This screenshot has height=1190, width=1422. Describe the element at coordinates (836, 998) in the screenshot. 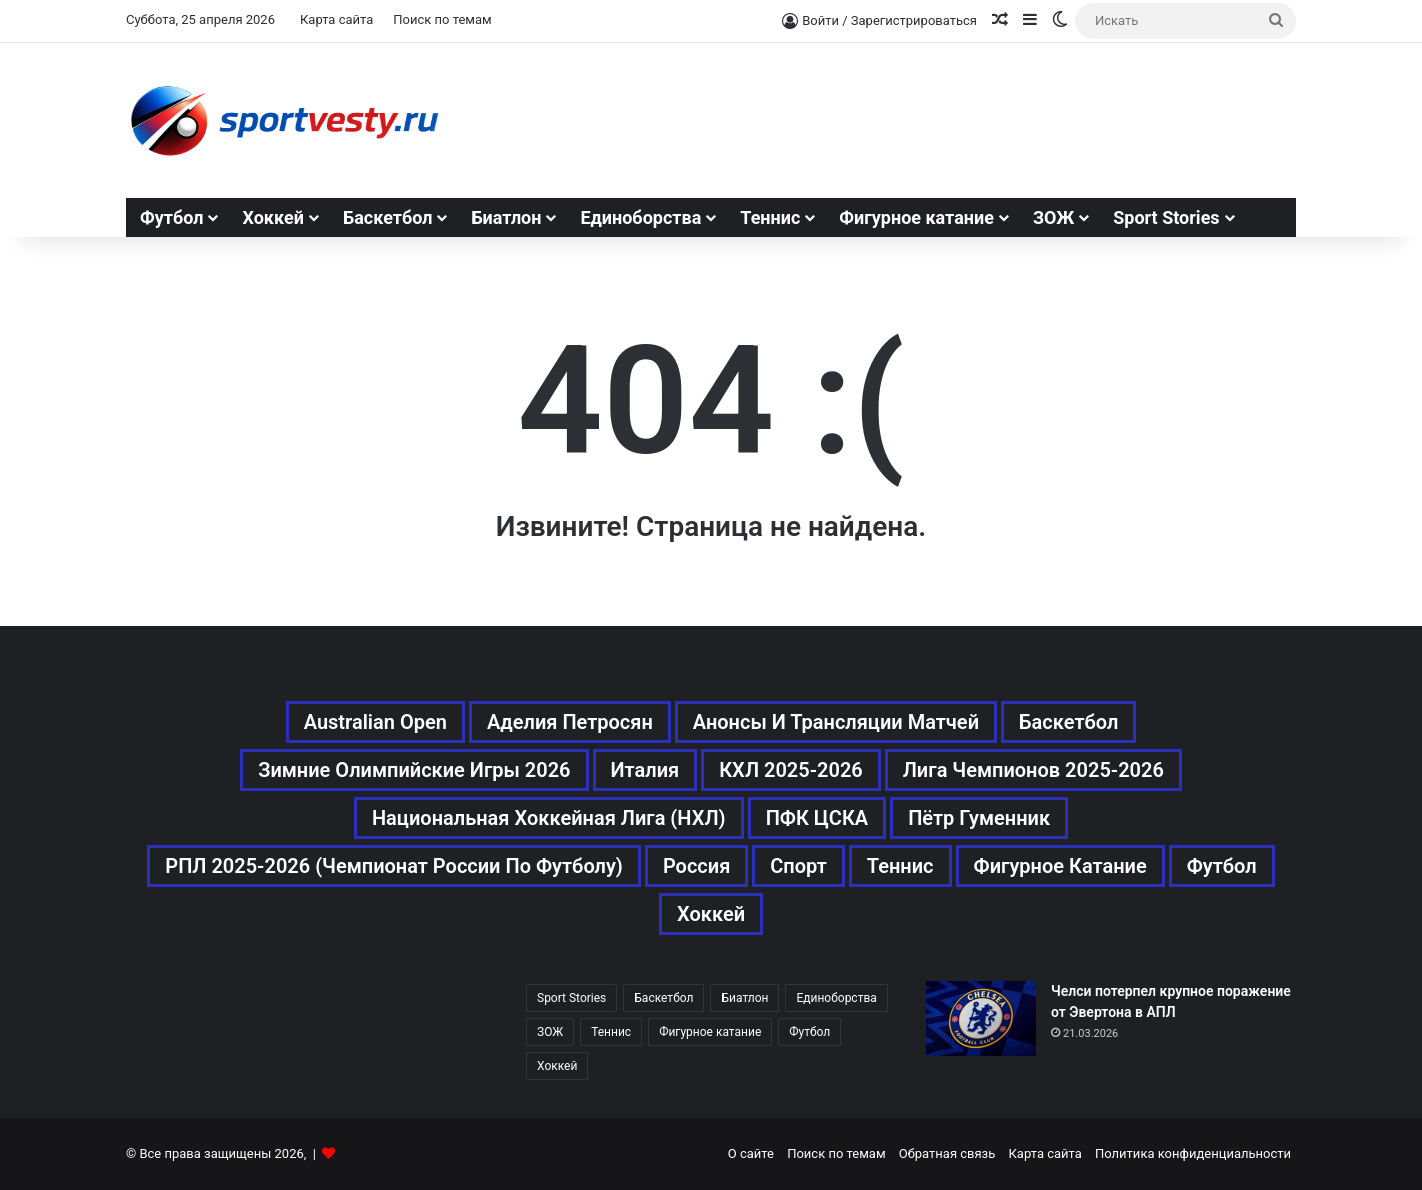

I see `Единоборства [Единоборства (157 элементов)]` at that location.